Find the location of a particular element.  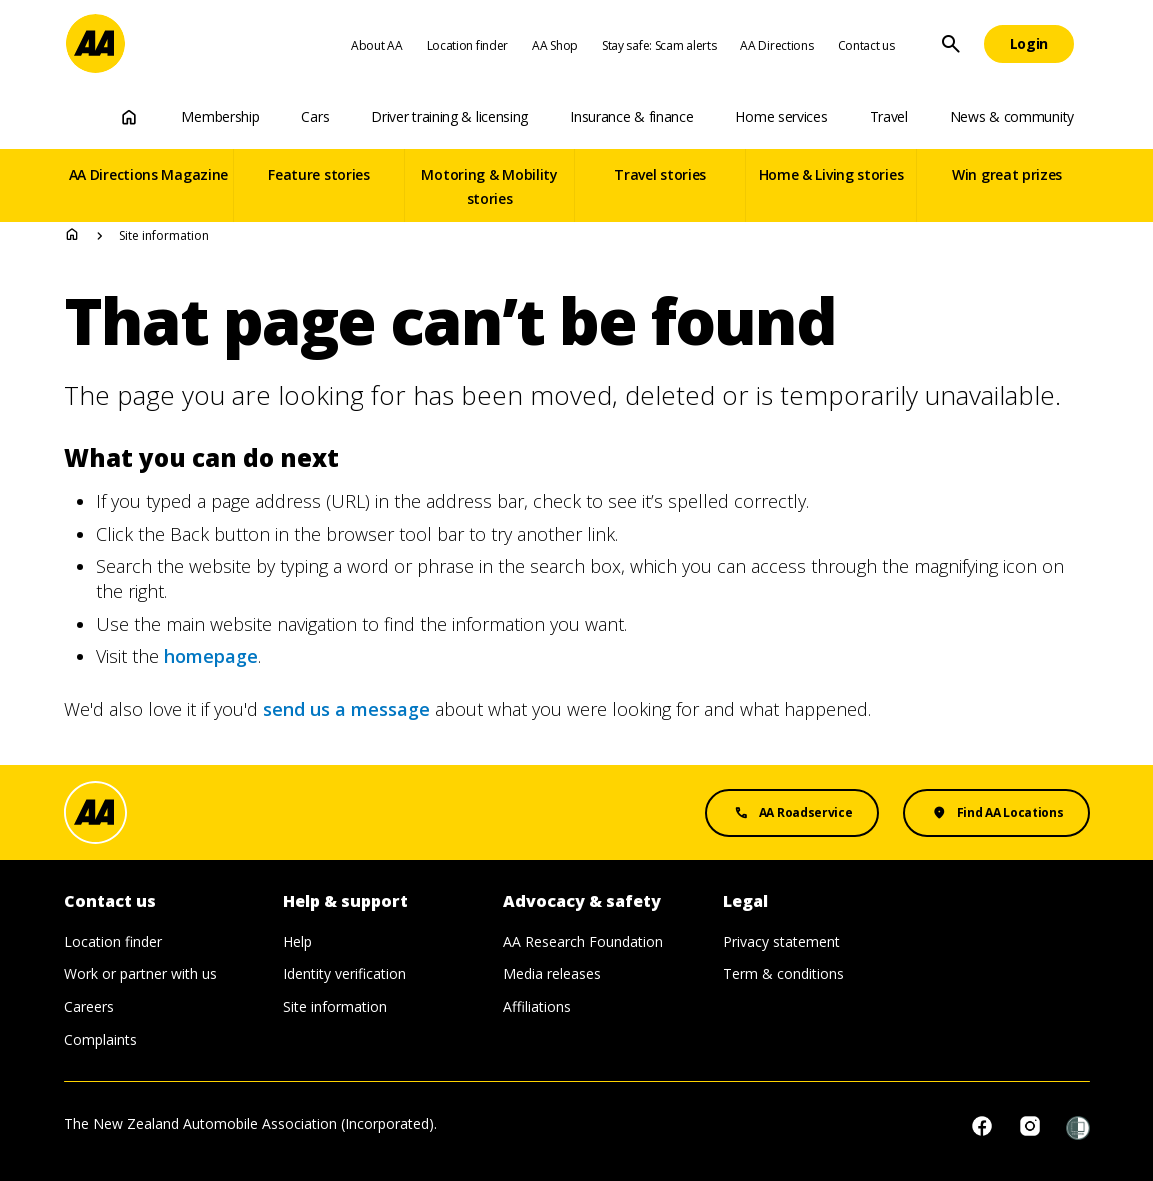

Careers is located at coordinates (89, 1006).